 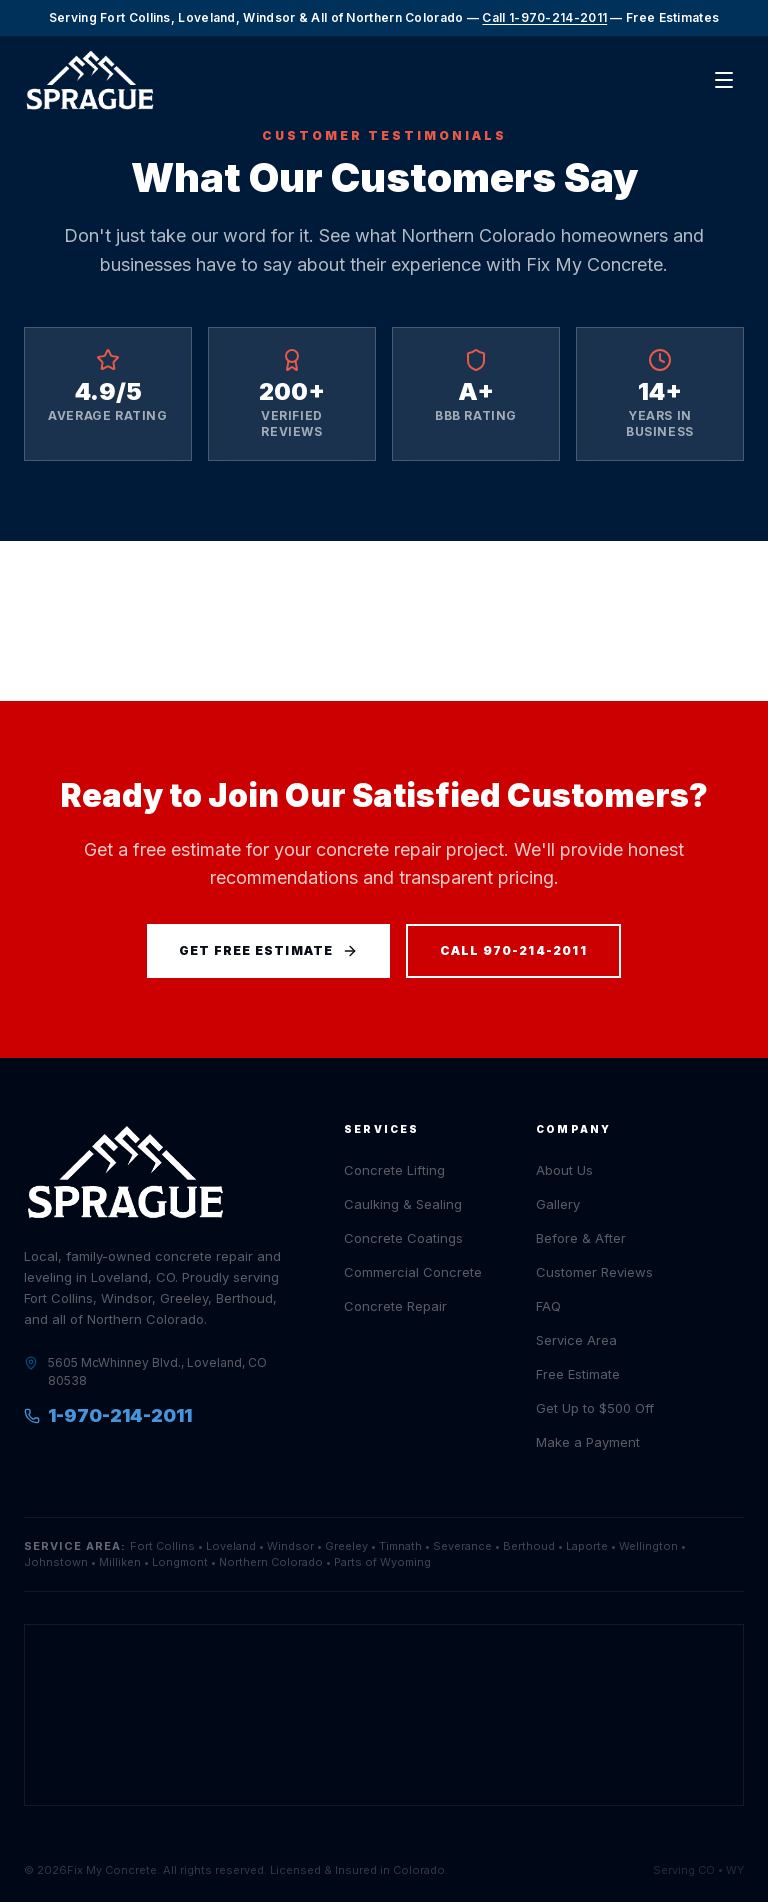 I want to click on Make a Payment, so click(x=588, y=1442).